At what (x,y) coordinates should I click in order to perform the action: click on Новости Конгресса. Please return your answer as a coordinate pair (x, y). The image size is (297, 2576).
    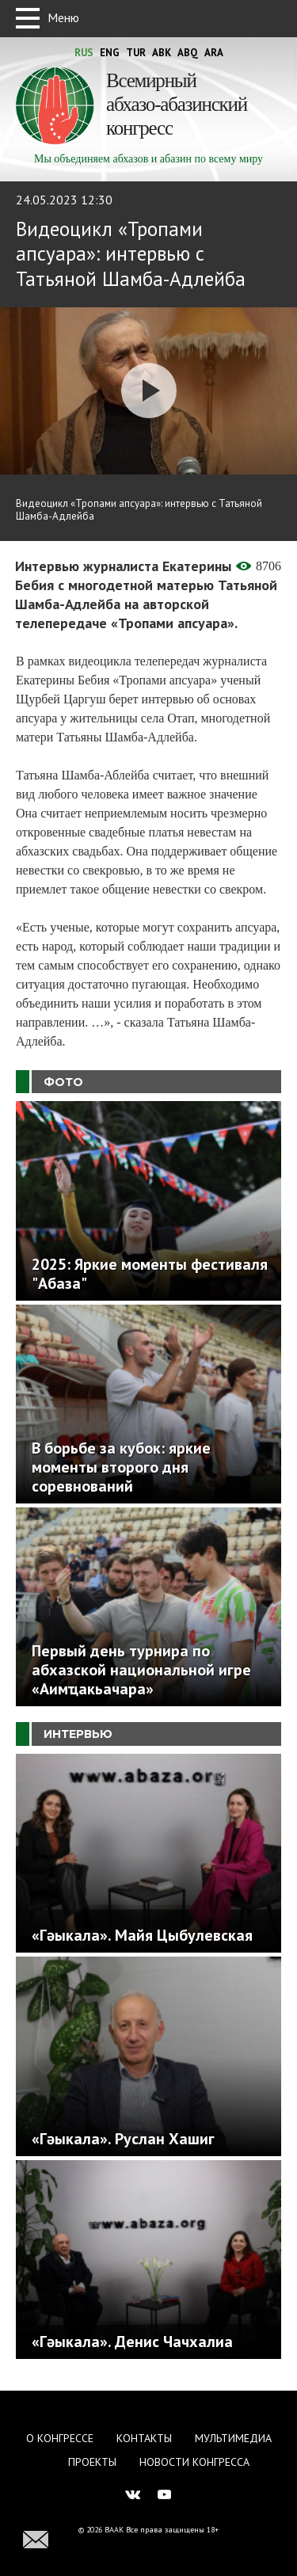
    Looking at the image, I should click on (194, 2462).